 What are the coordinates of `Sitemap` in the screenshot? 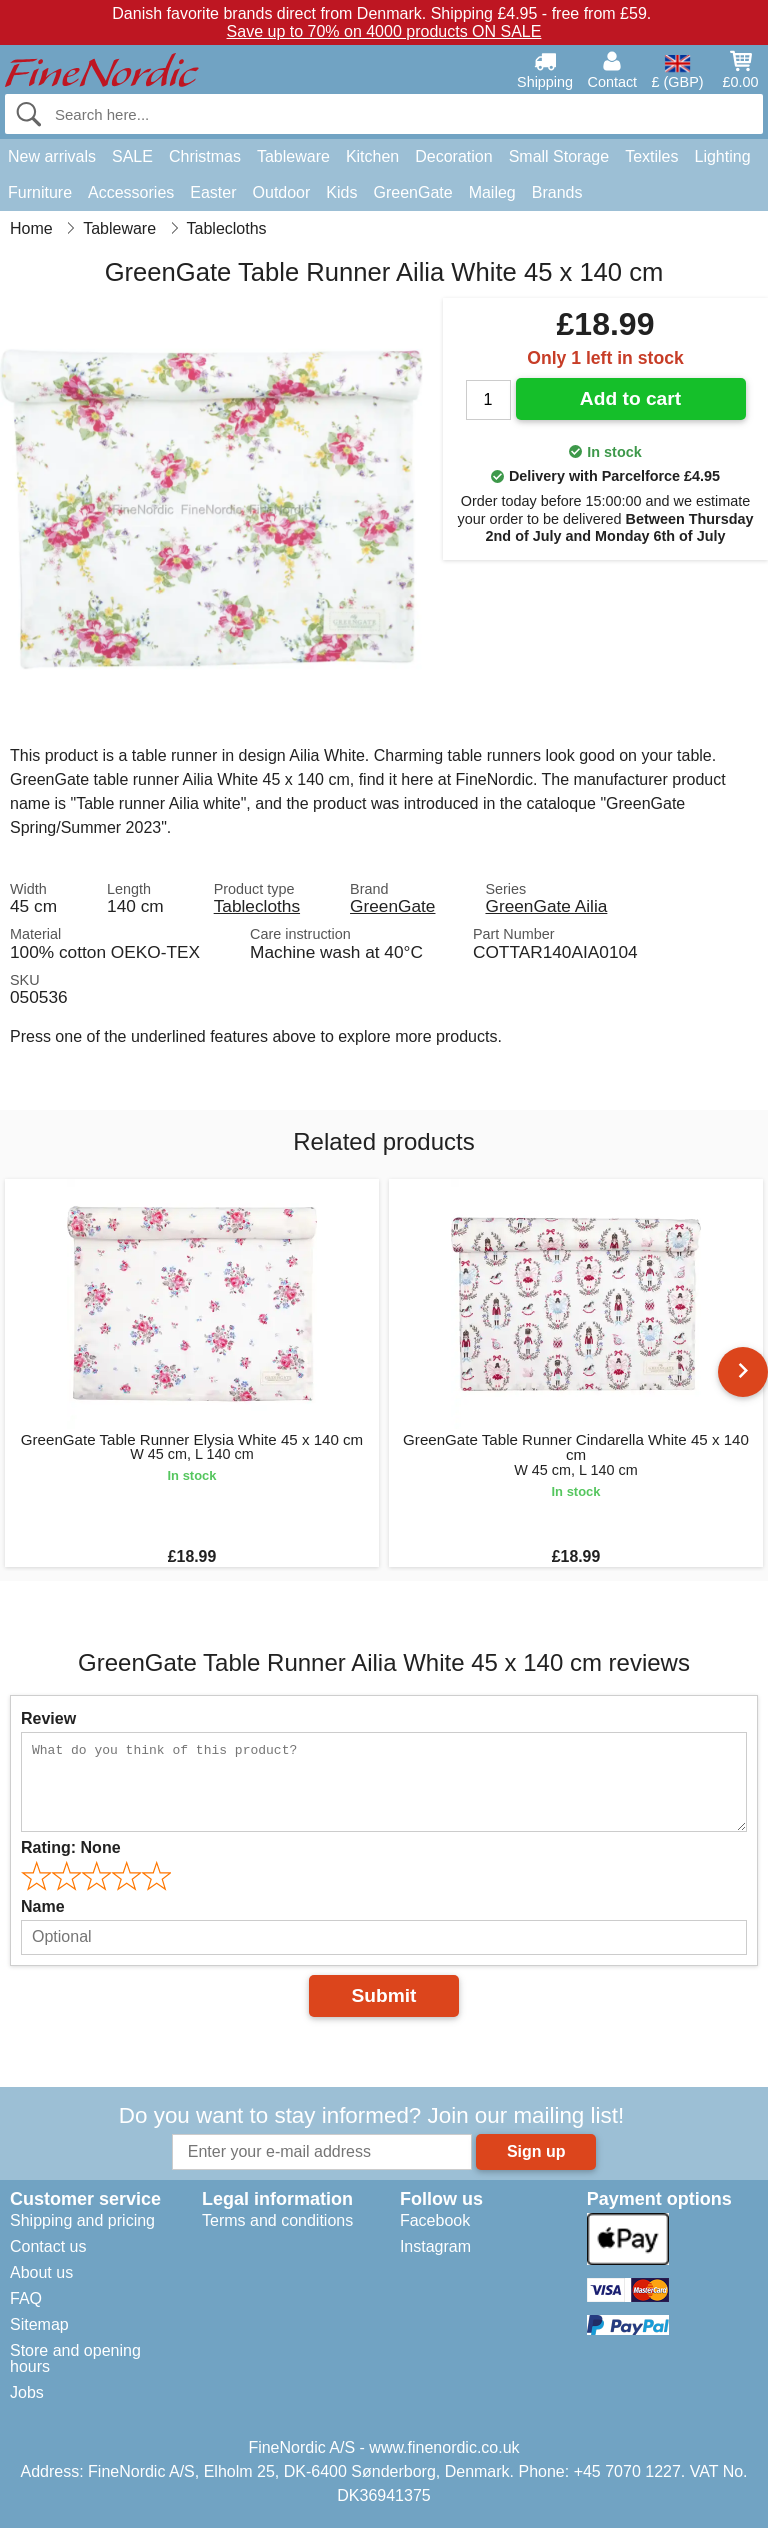 It's located at (39, 2324).